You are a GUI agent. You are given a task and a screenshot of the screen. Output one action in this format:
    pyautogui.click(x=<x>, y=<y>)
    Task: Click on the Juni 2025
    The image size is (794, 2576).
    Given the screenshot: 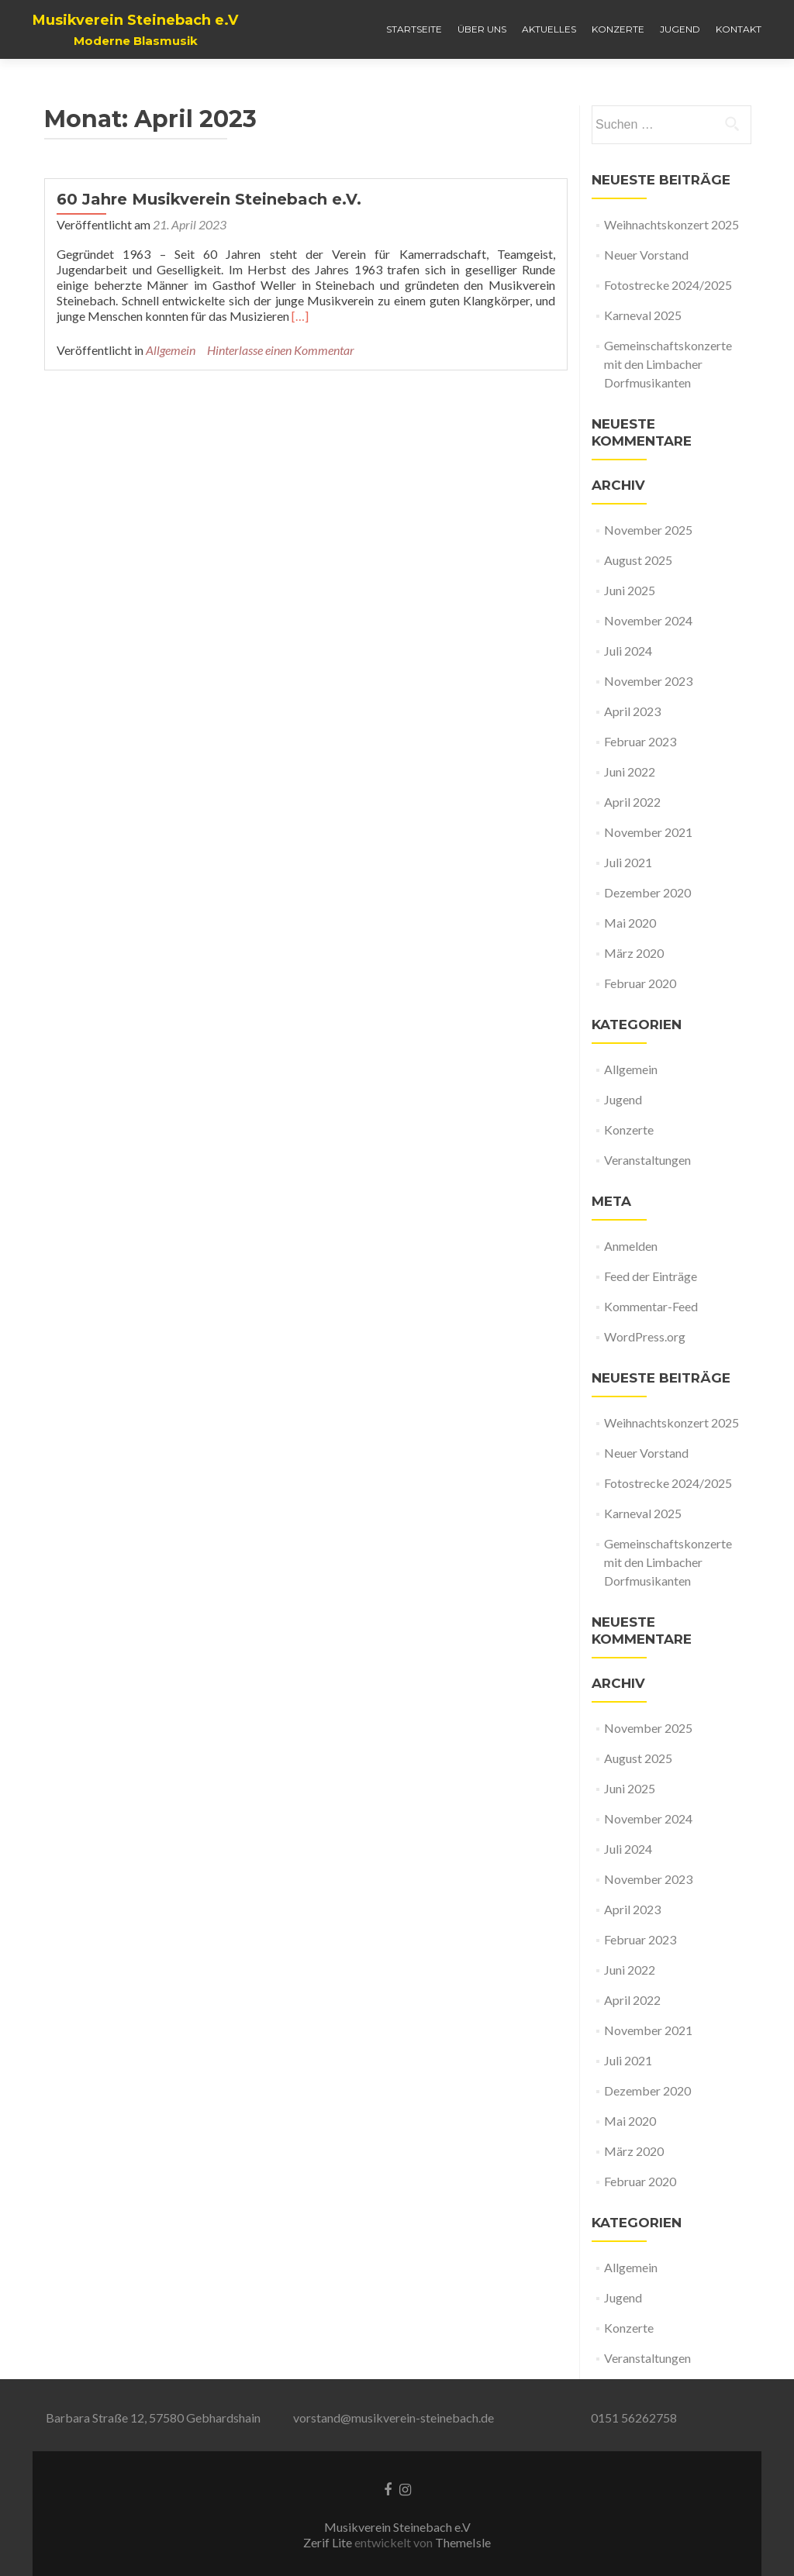 What is the action you would take?
    pyautogui.click(x=629, y=590)
    